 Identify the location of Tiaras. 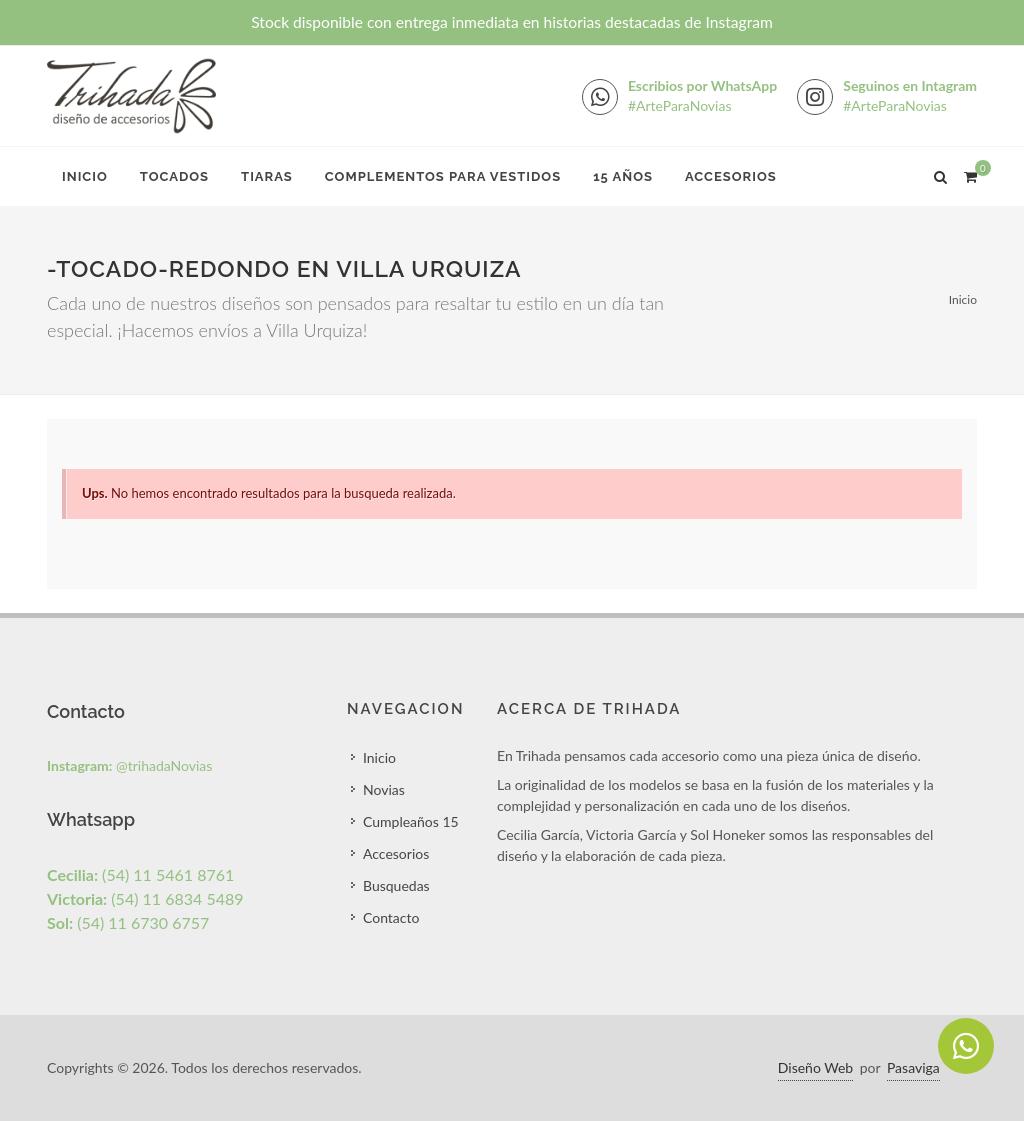
(267, 176).